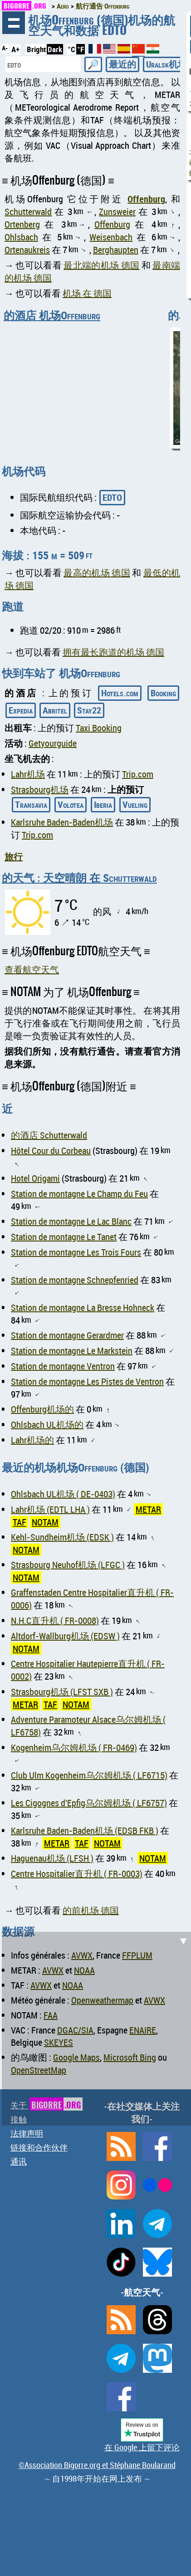 Image resolution: width=191 pixels, height=2576 pixels. Describe the element at coordinates (14, 857) in the screenshot. I see `旅行` at that location.